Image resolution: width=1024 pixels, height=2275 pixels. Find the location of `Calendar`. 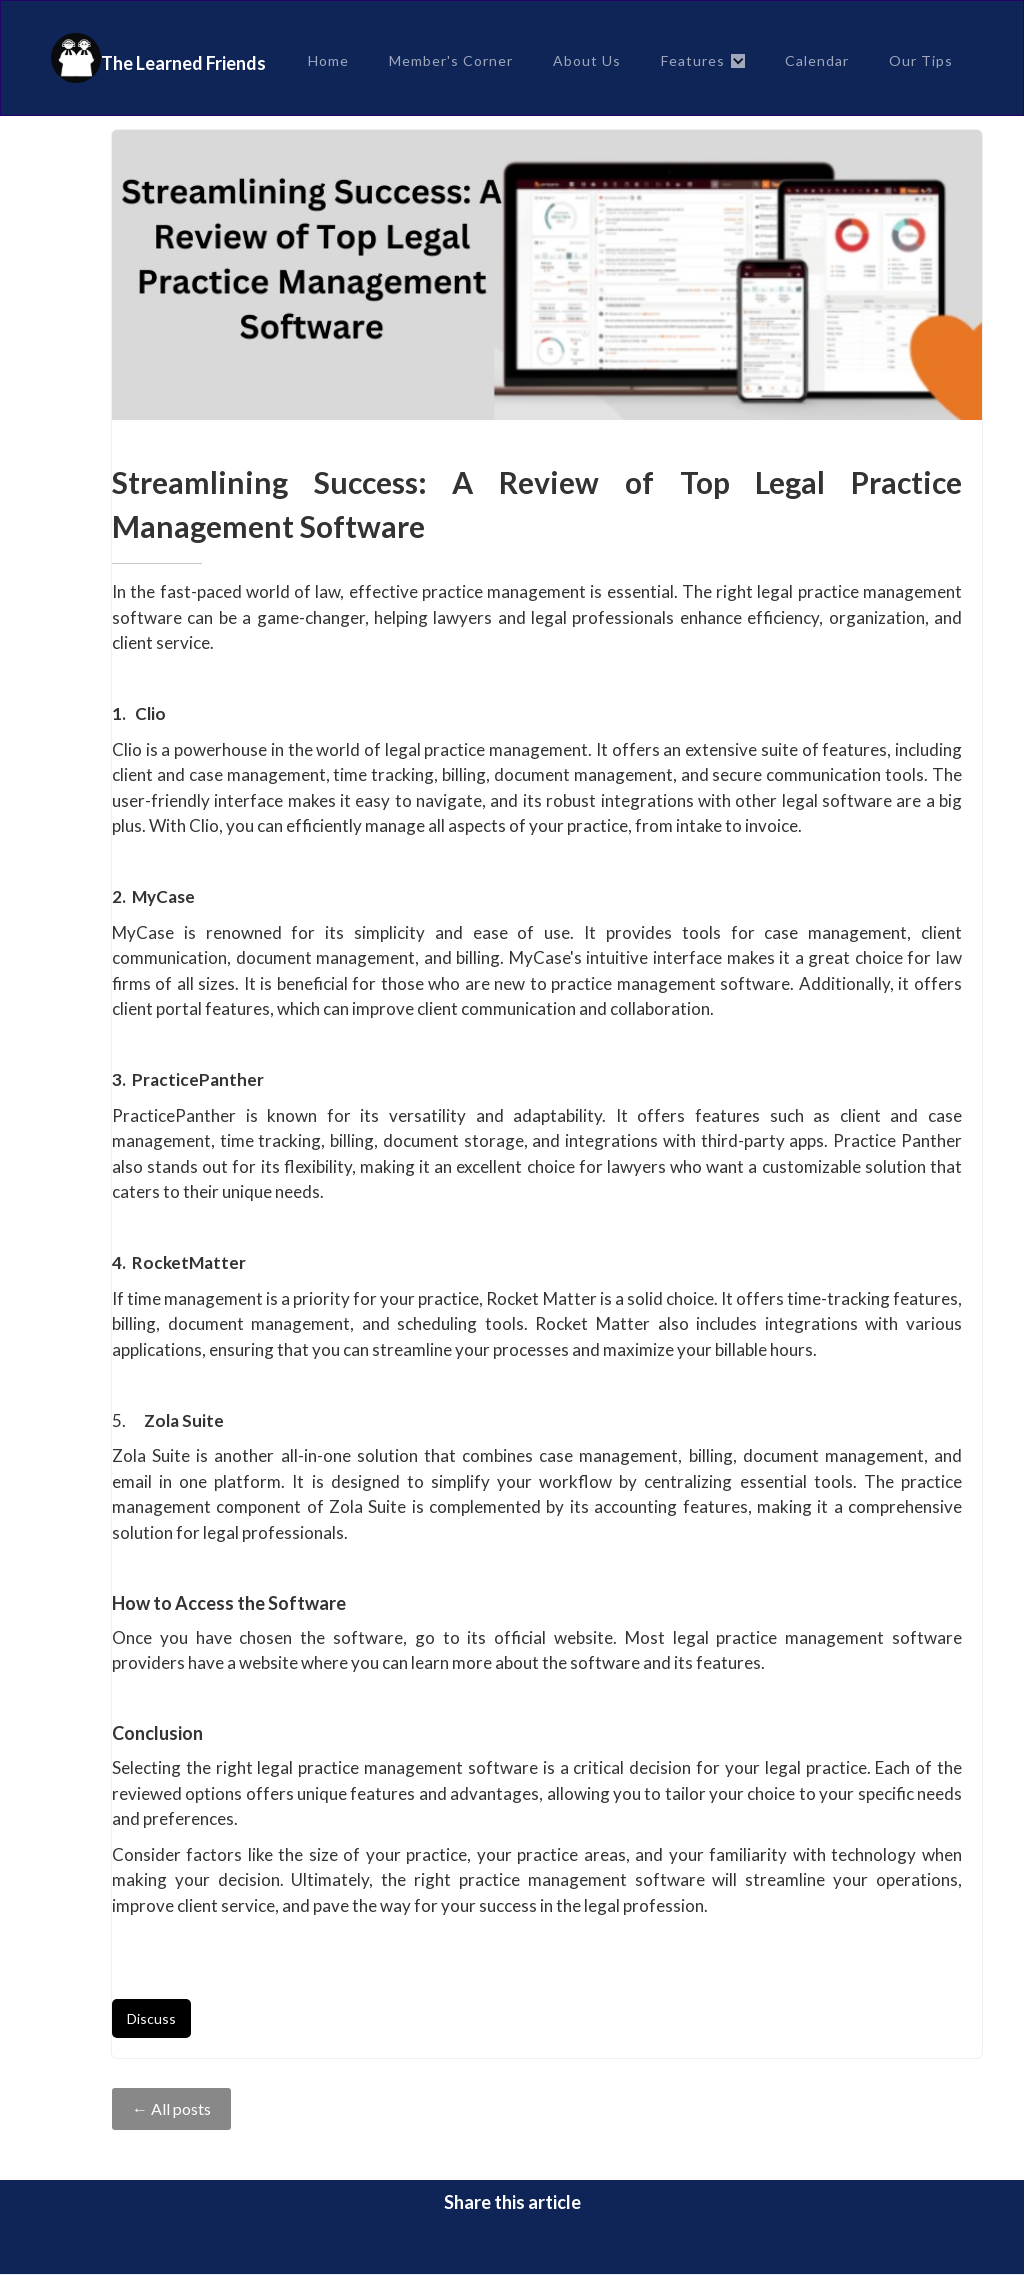

Calendar is located at coordinates (817, 60).